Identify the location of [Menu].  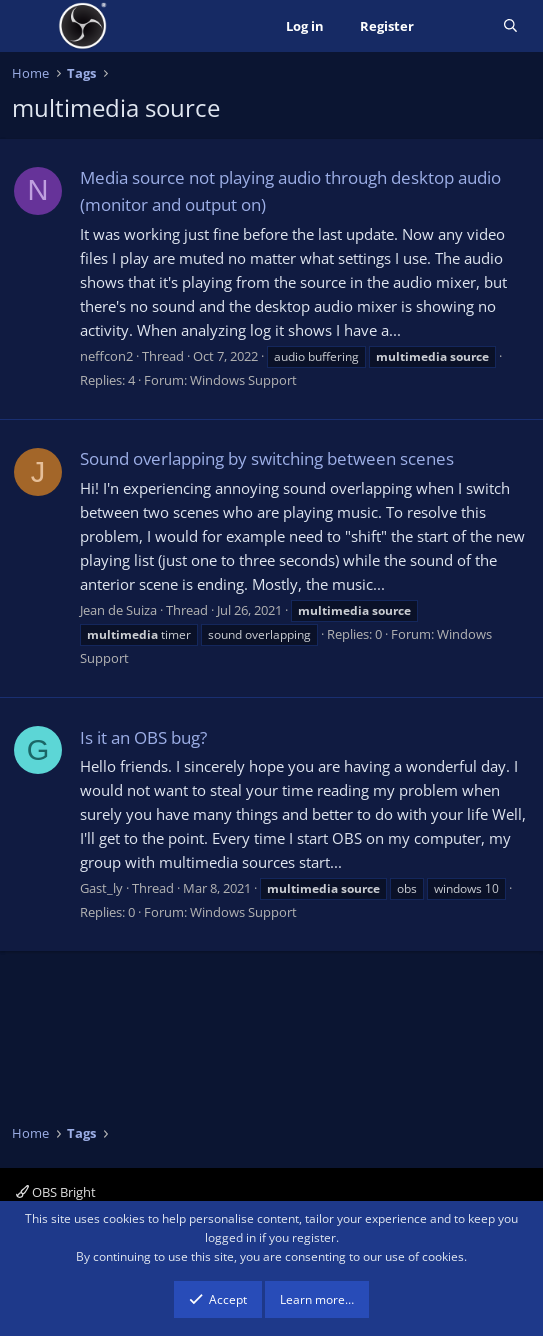
(29, 26).